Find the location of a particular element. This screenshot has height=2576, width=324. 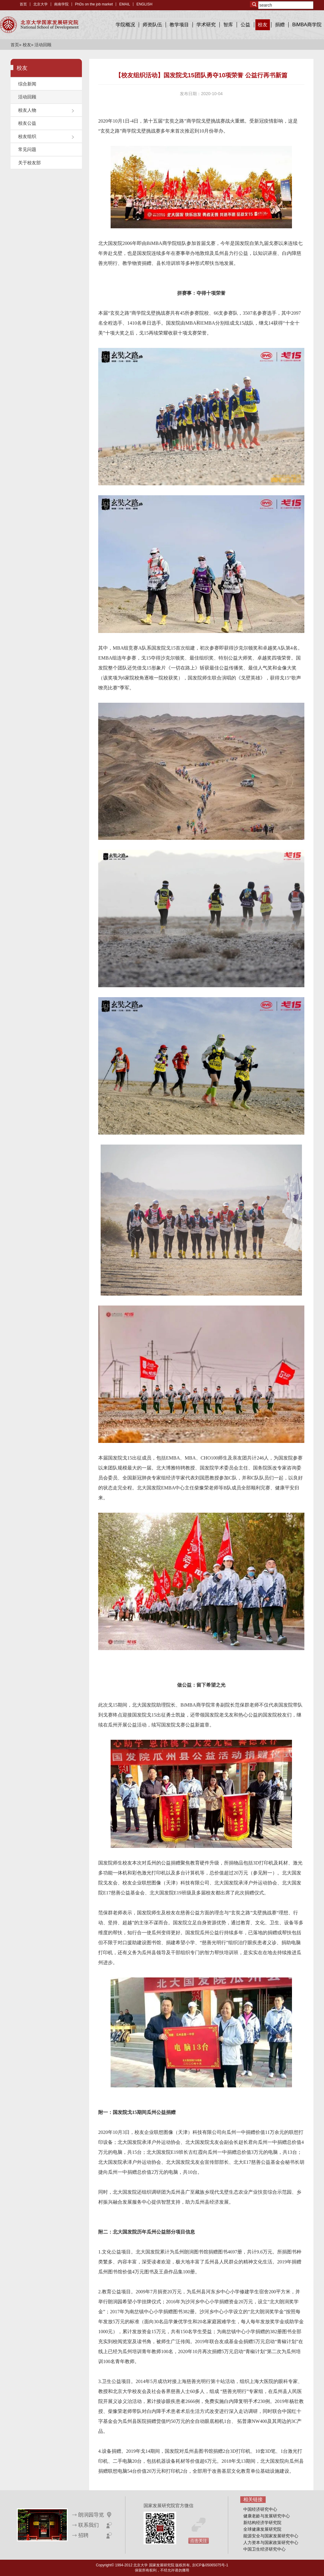

能源安全与国家发展研究中心 is located at coordinates (270, 2535).